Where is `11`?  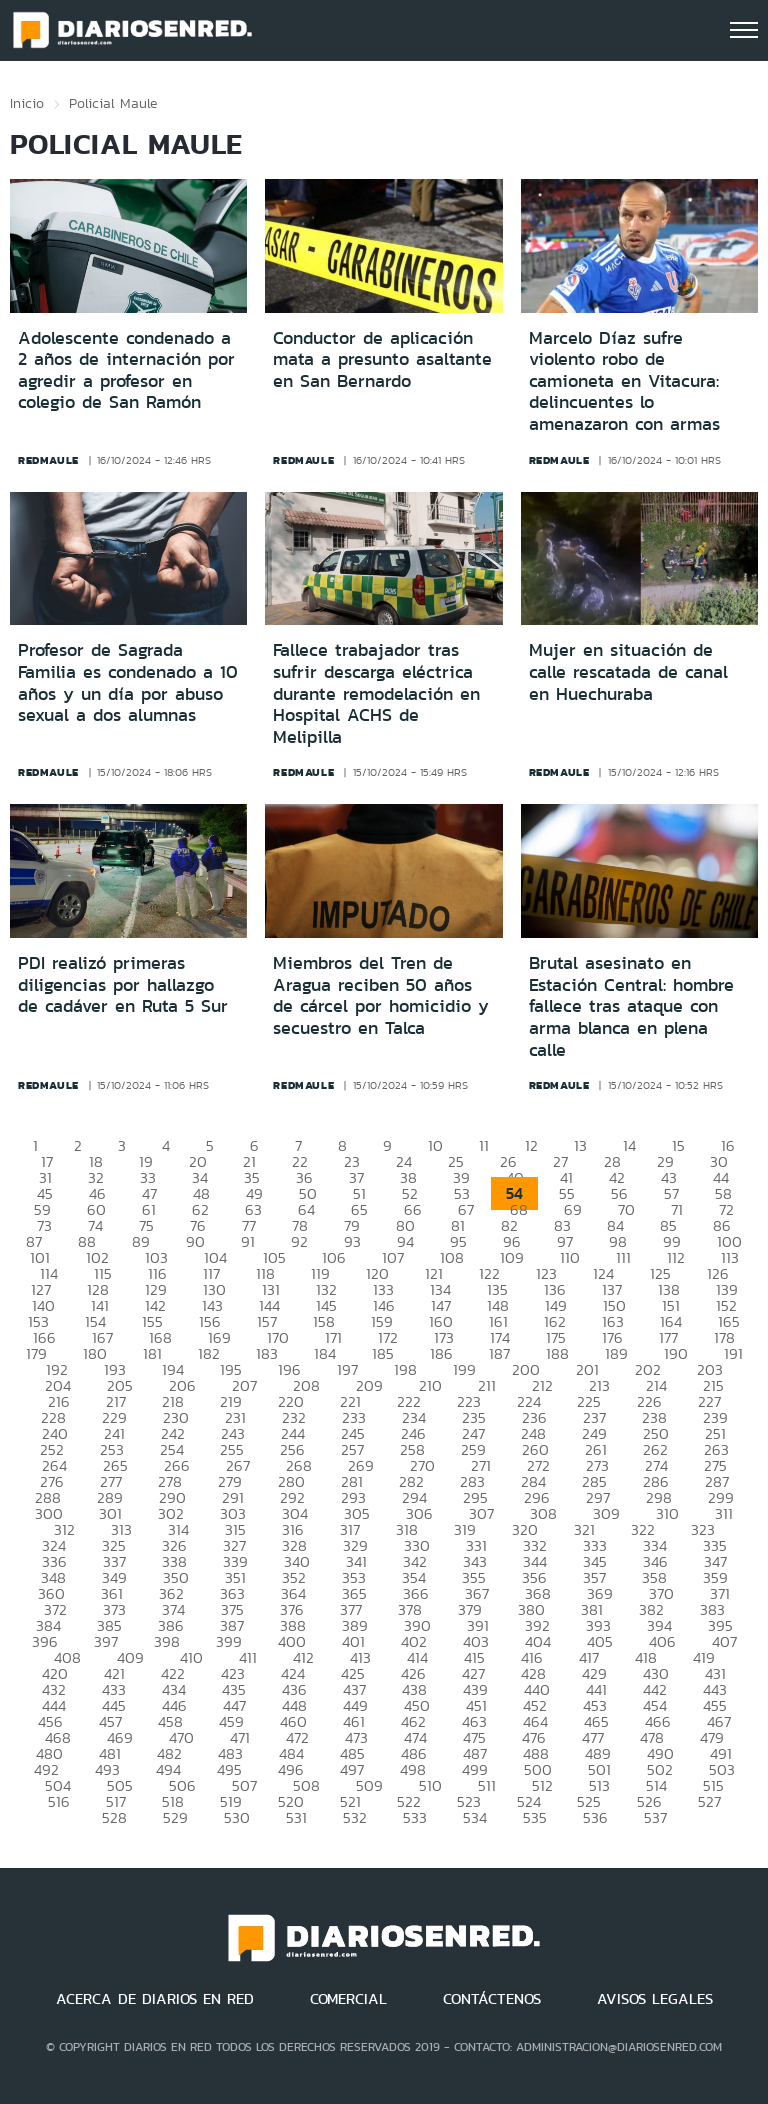
11 is located at coordinates (484, 1145).